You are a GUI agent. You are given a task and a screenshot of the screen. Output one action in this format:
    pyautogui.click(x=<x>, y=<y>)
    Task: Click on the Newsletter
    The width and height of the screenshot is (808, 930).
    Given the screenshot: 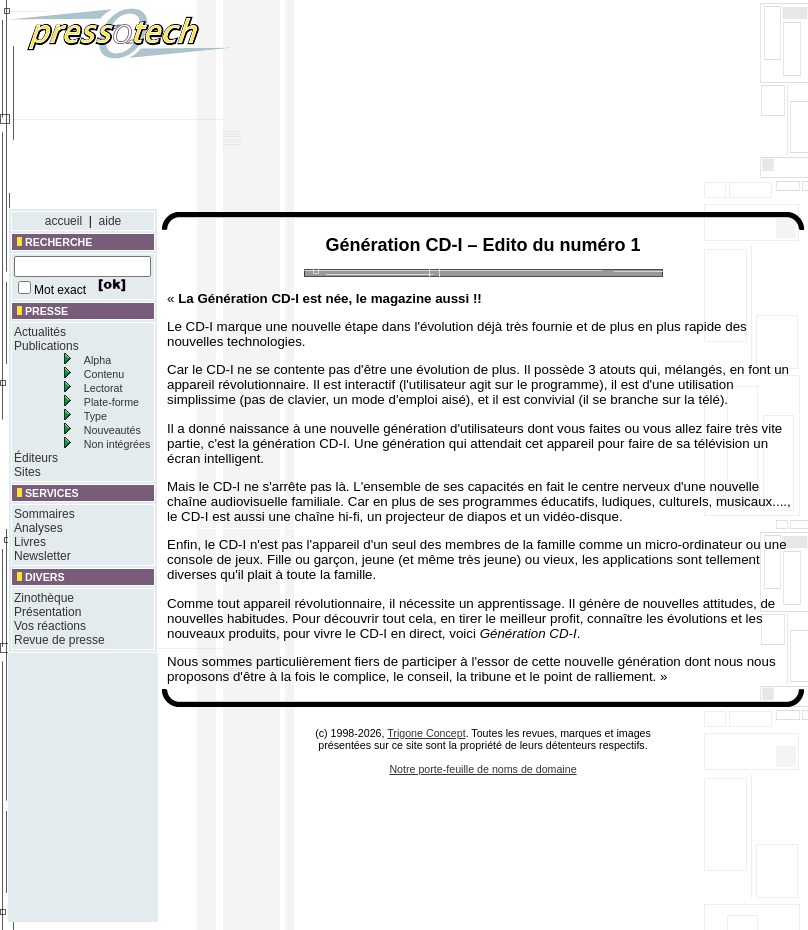 What is the action you would take?
    pyautogui.click(x=42, y=556)
    